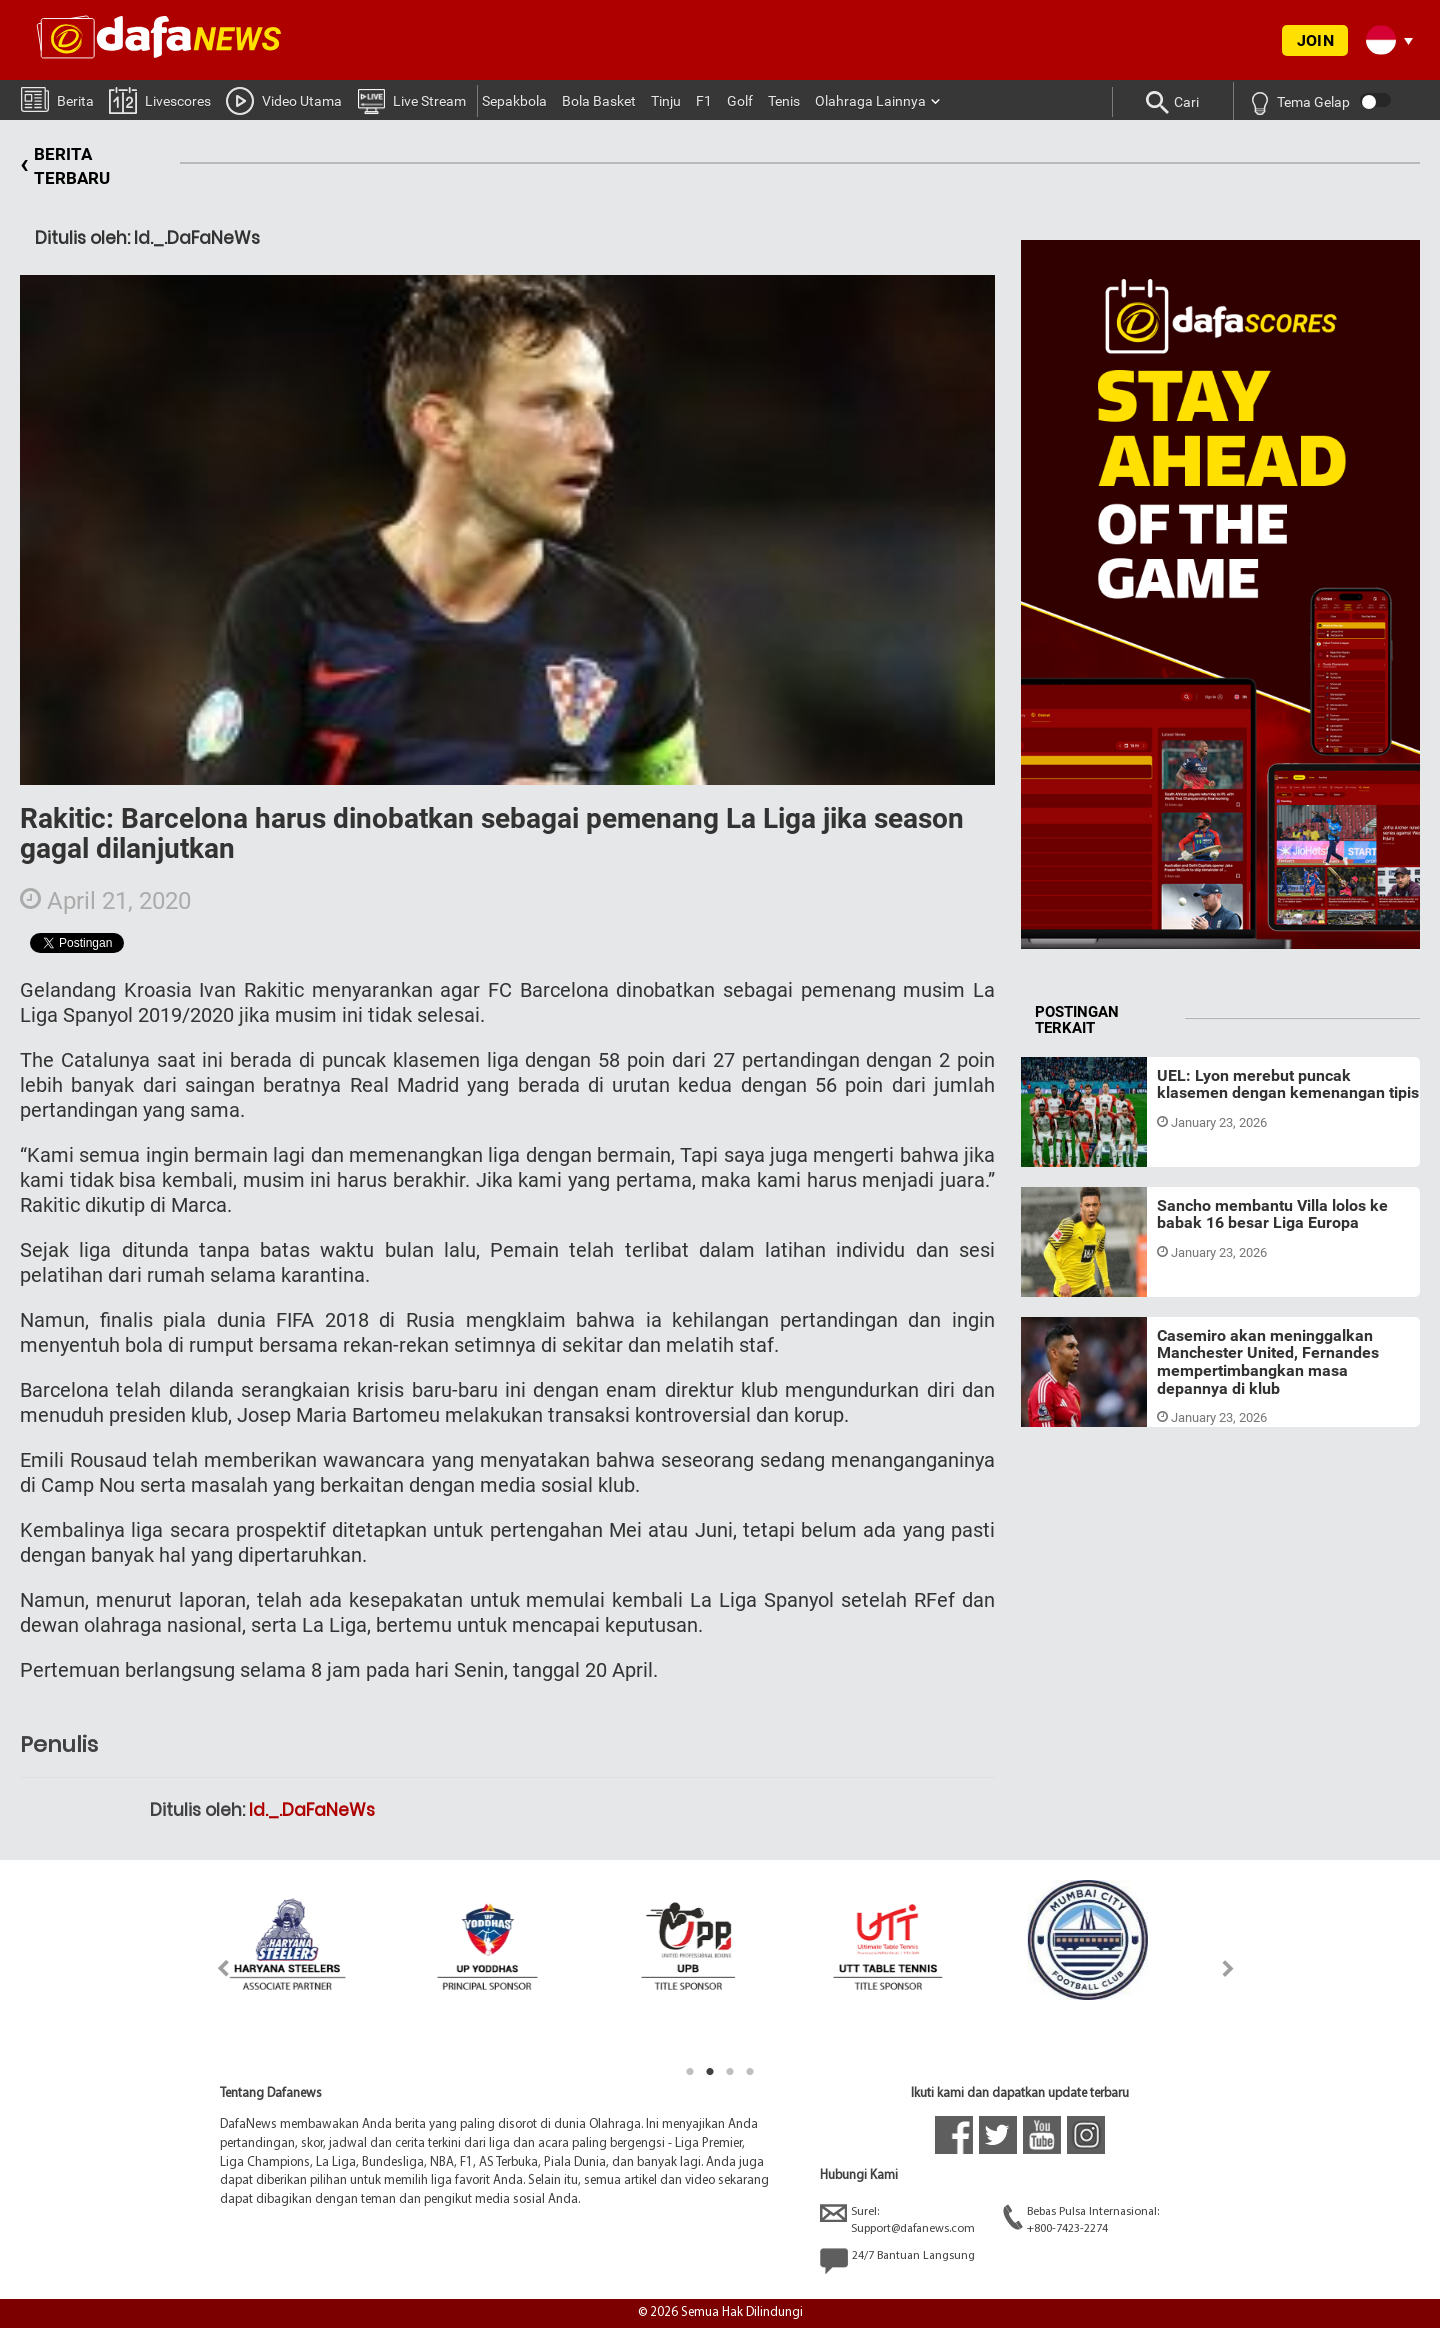 The image size is (1440, 2328). What do you see at coordinates (411, 100) in the screenshot?
I see `Live Stream` at bounding box center [411, 100].